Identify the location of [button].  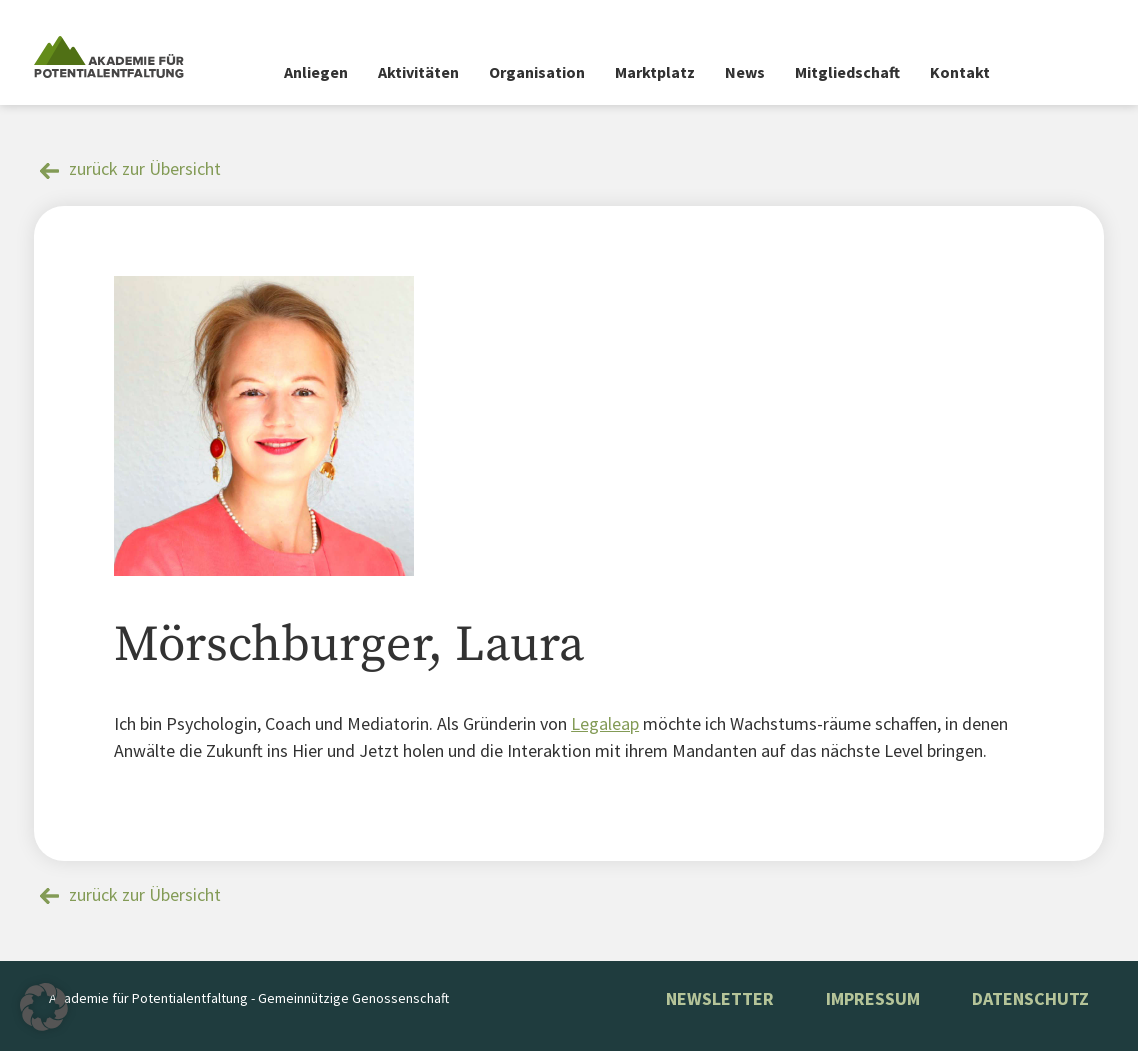
(44, 1007).